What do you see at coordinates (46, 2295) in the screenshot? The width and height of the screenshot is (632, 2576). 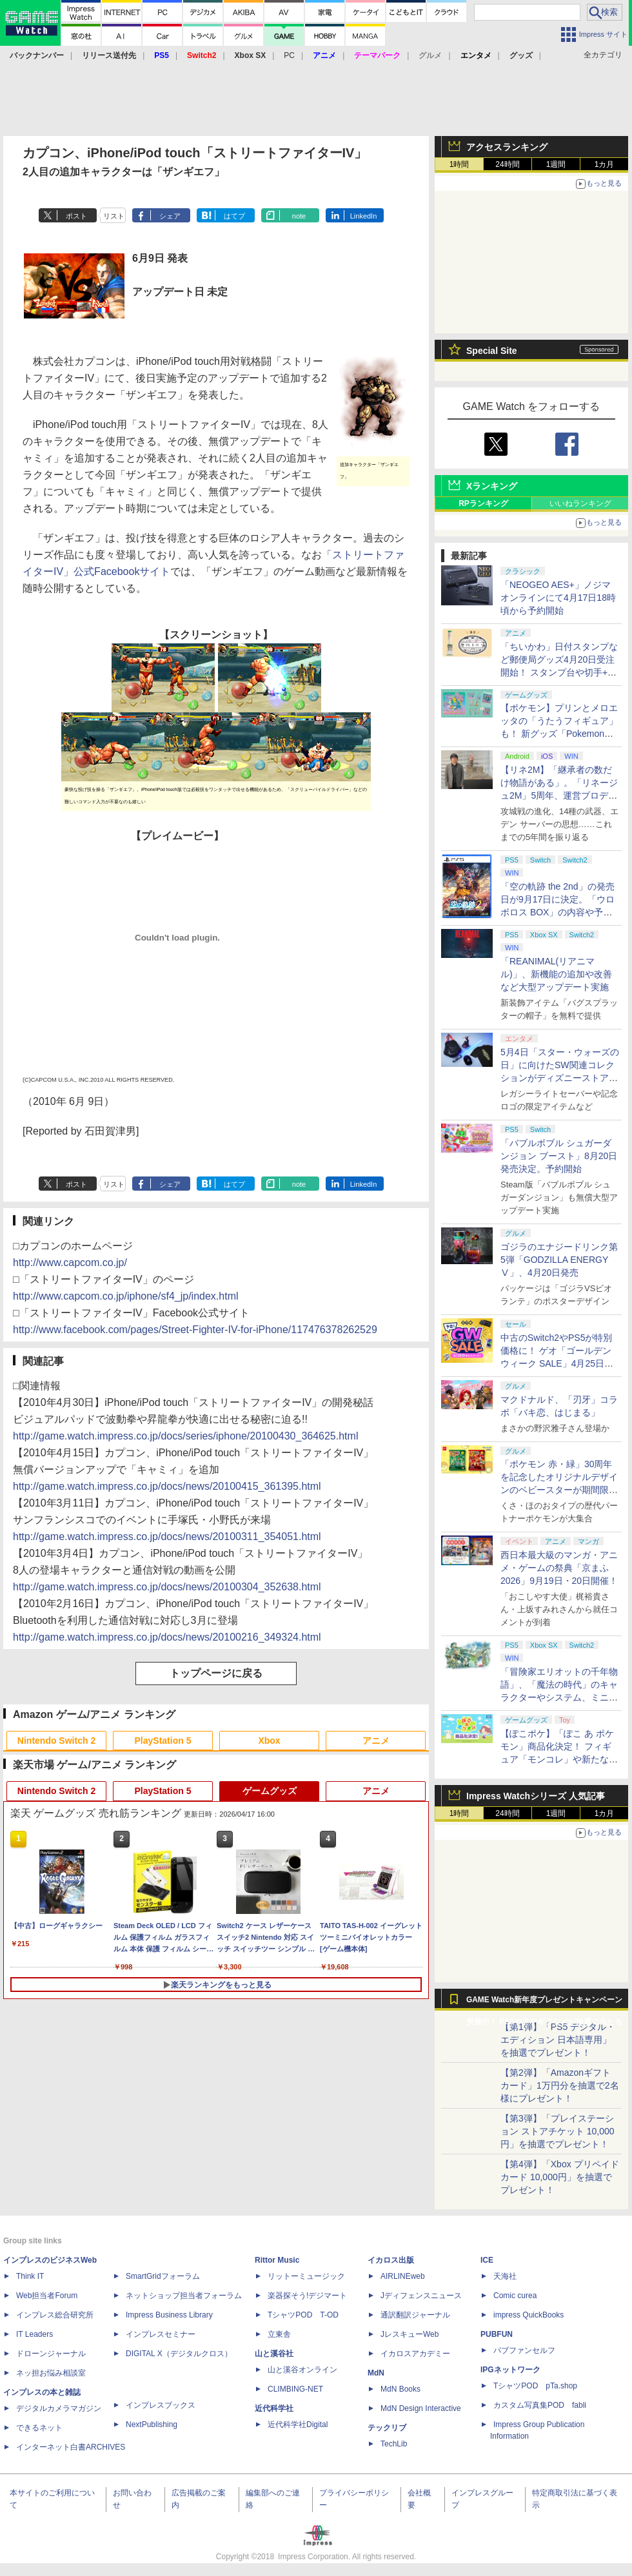 I see `Web担当者Forum` at bounding box center [46, 2295].